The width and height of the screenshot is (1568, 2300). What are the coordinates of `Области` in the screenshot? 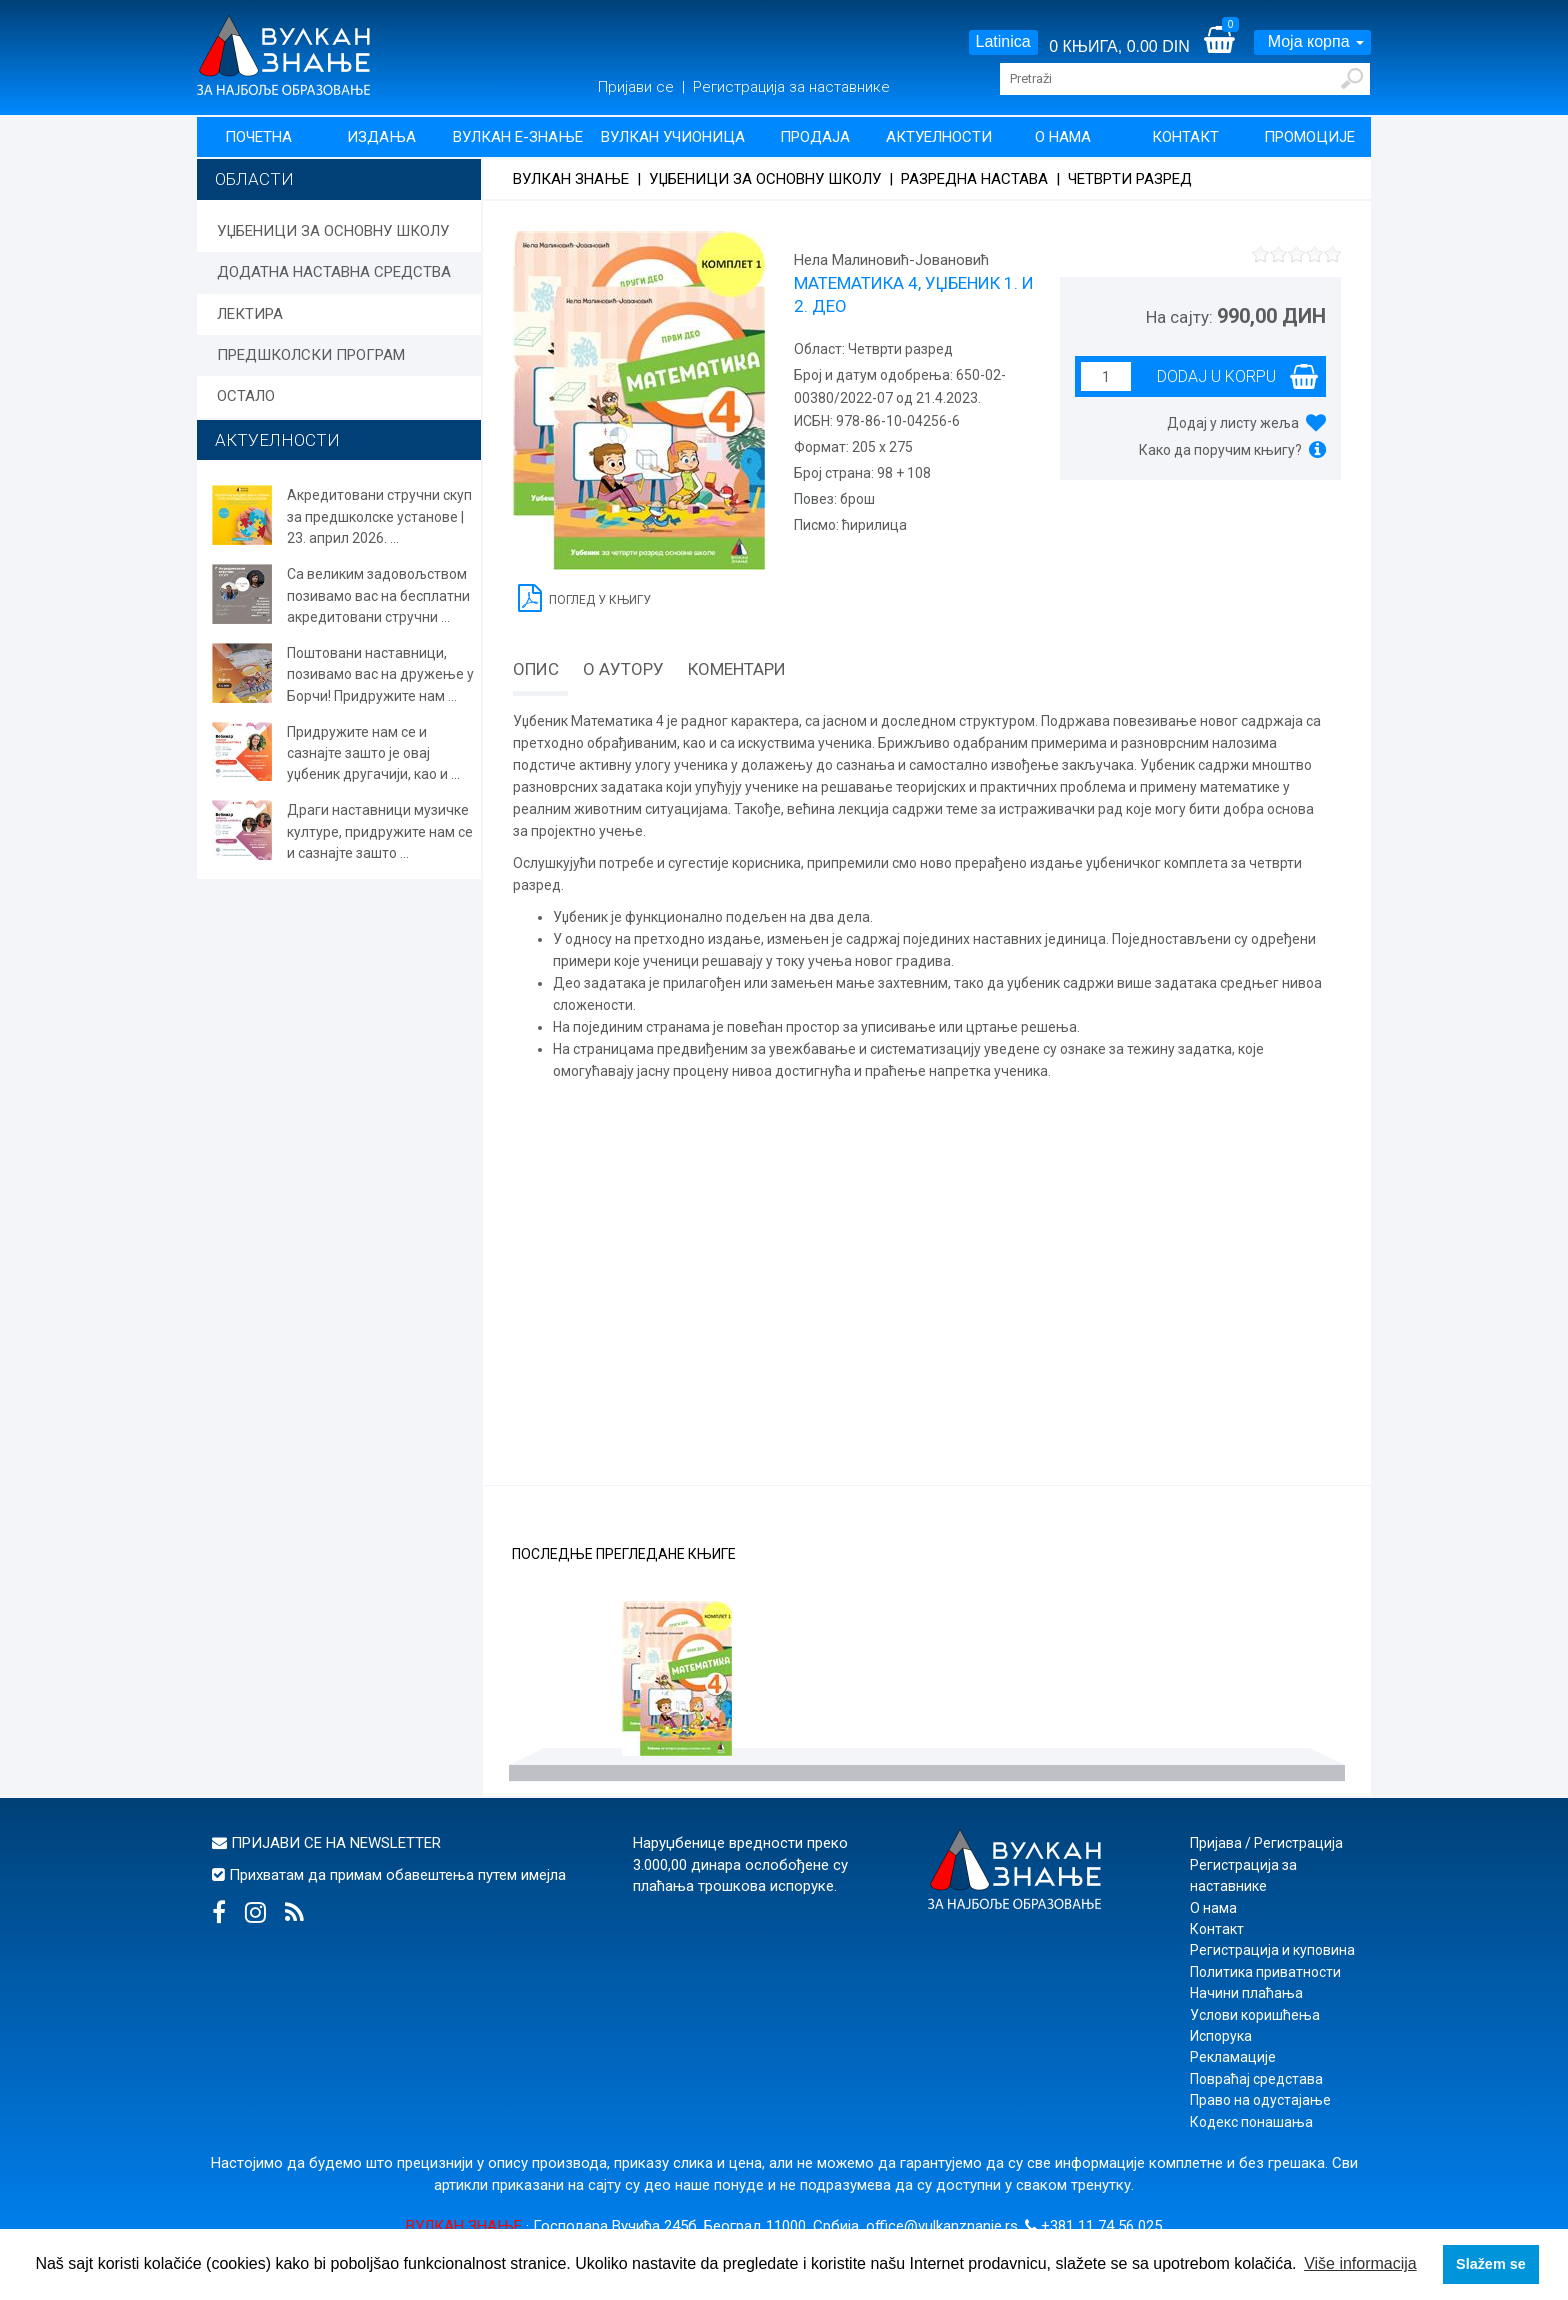 It's located at (254, 179).